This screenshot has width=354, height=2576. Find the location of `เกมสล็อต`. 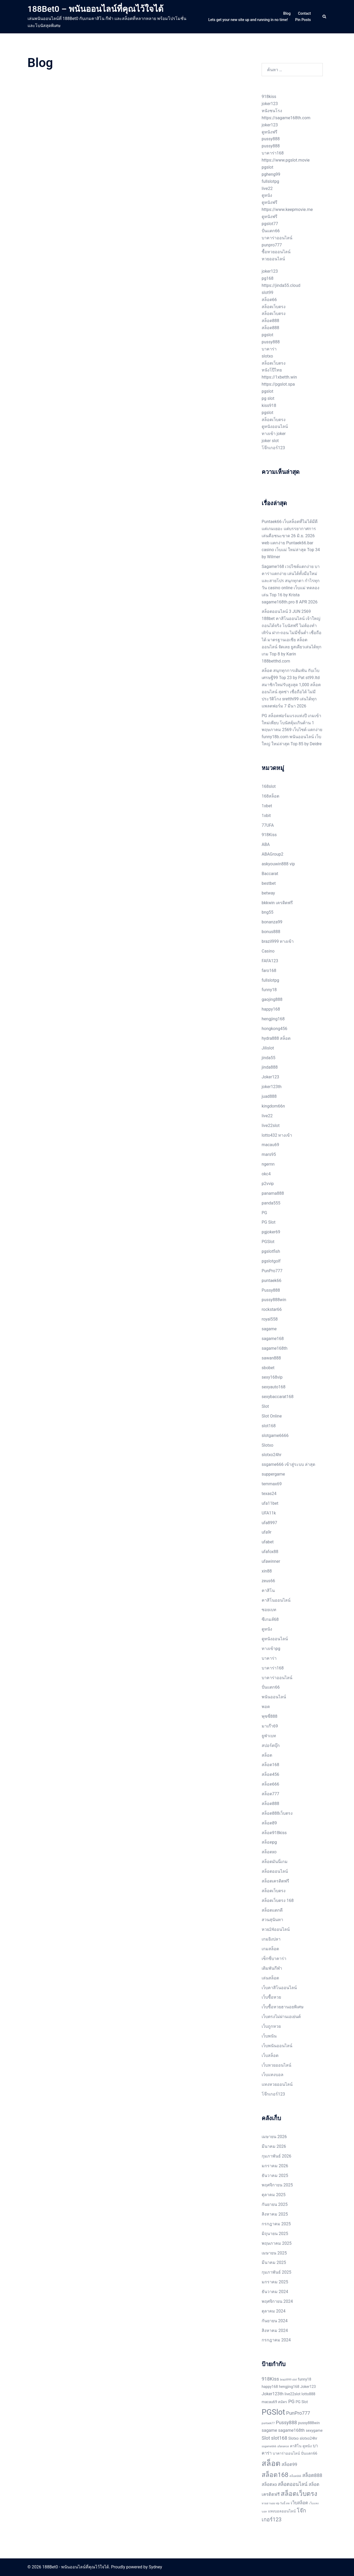

เกมสล็อต is located at coordinates (270, 1948).